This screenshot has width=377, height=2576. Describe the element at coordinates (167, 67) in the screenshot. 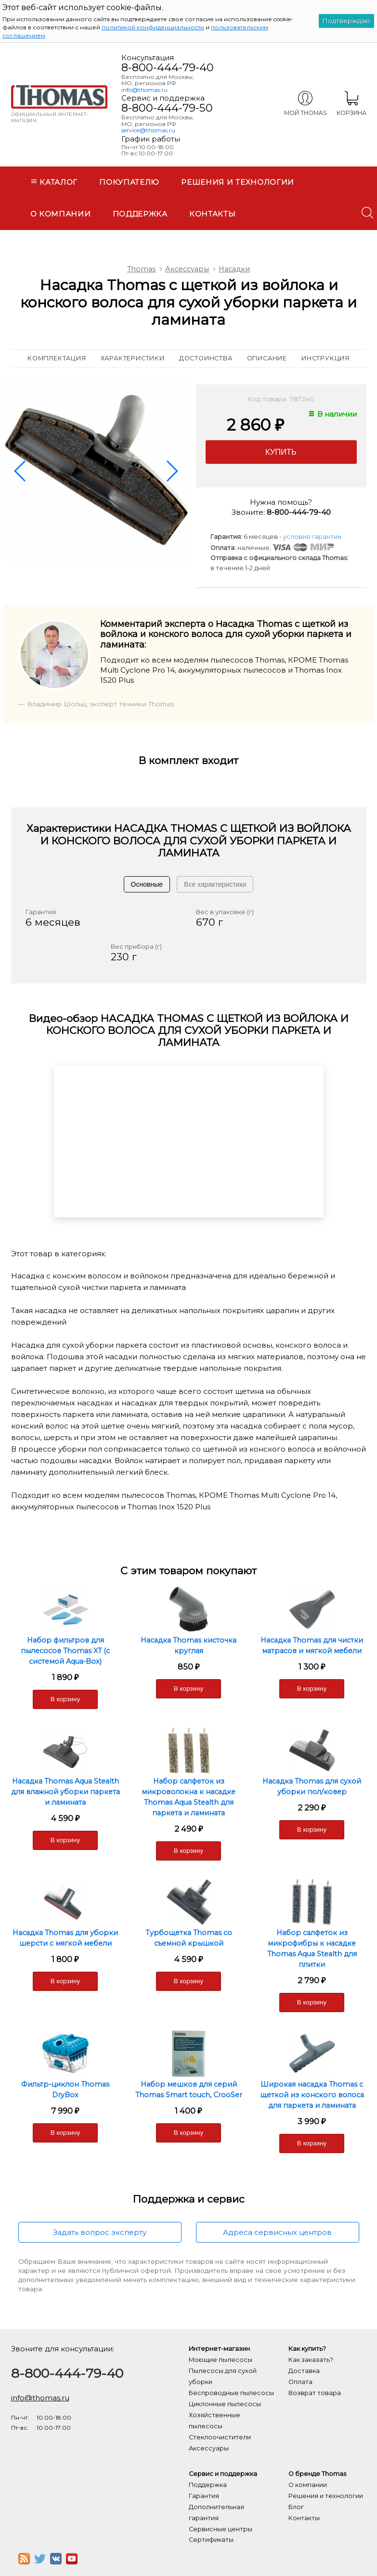

I see `8-800-444-79-40` at that location.